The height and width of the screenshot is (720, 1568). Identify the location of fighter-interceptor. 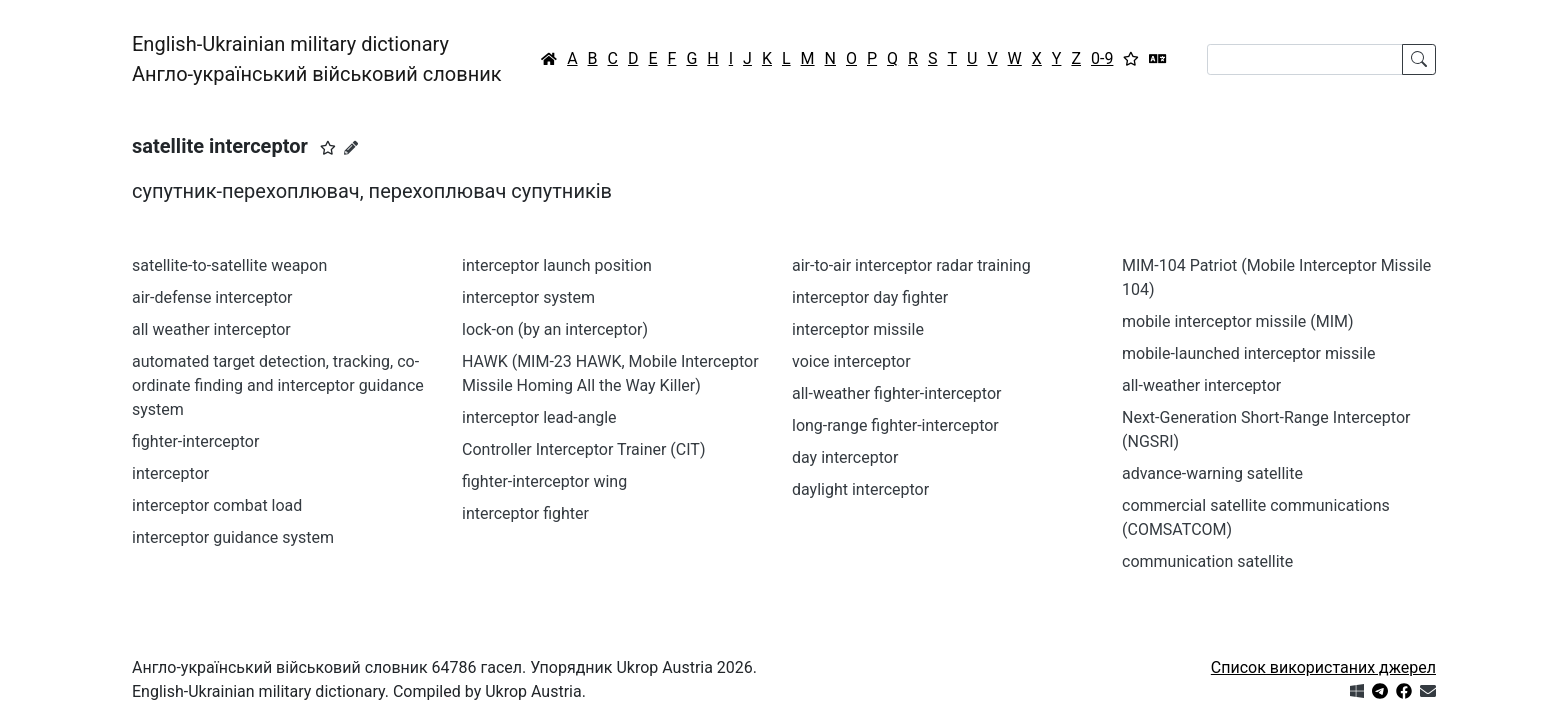
(195, 441).